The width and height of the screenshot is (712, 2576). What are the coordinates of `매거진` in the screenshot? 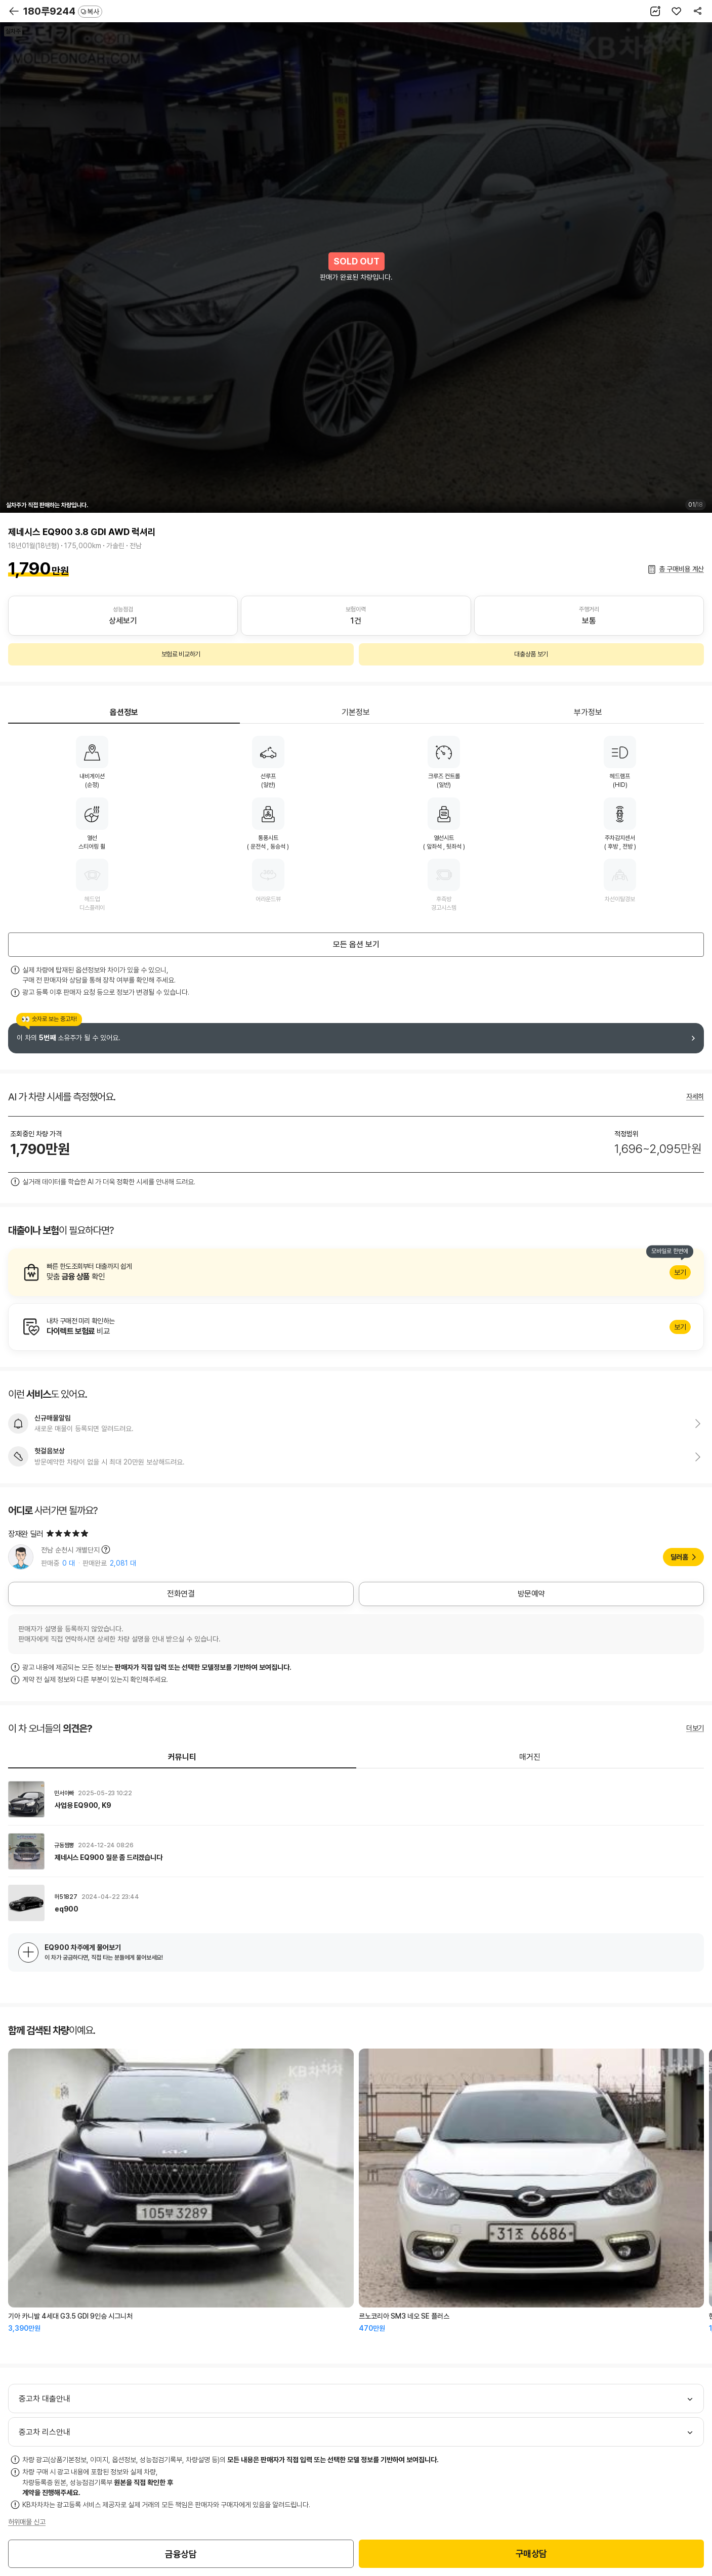 It's located at (529, 1757).